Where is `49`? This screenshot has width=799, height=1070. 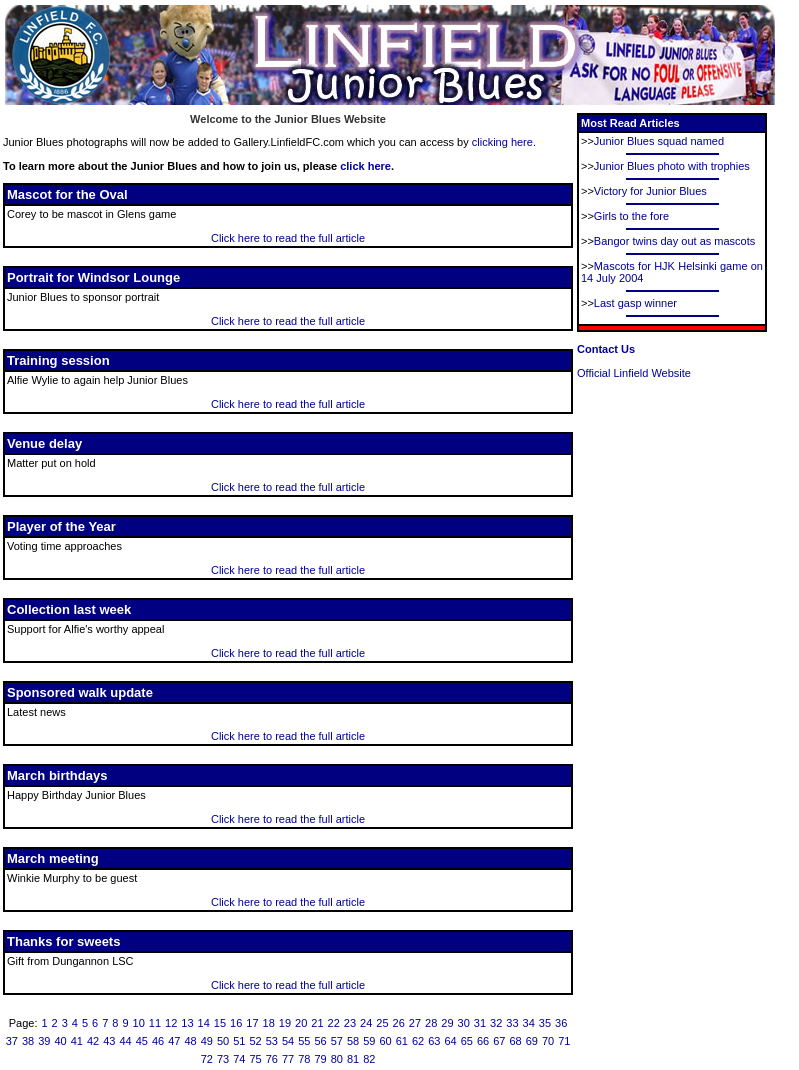
49 is located at coordinates (207, 1041).